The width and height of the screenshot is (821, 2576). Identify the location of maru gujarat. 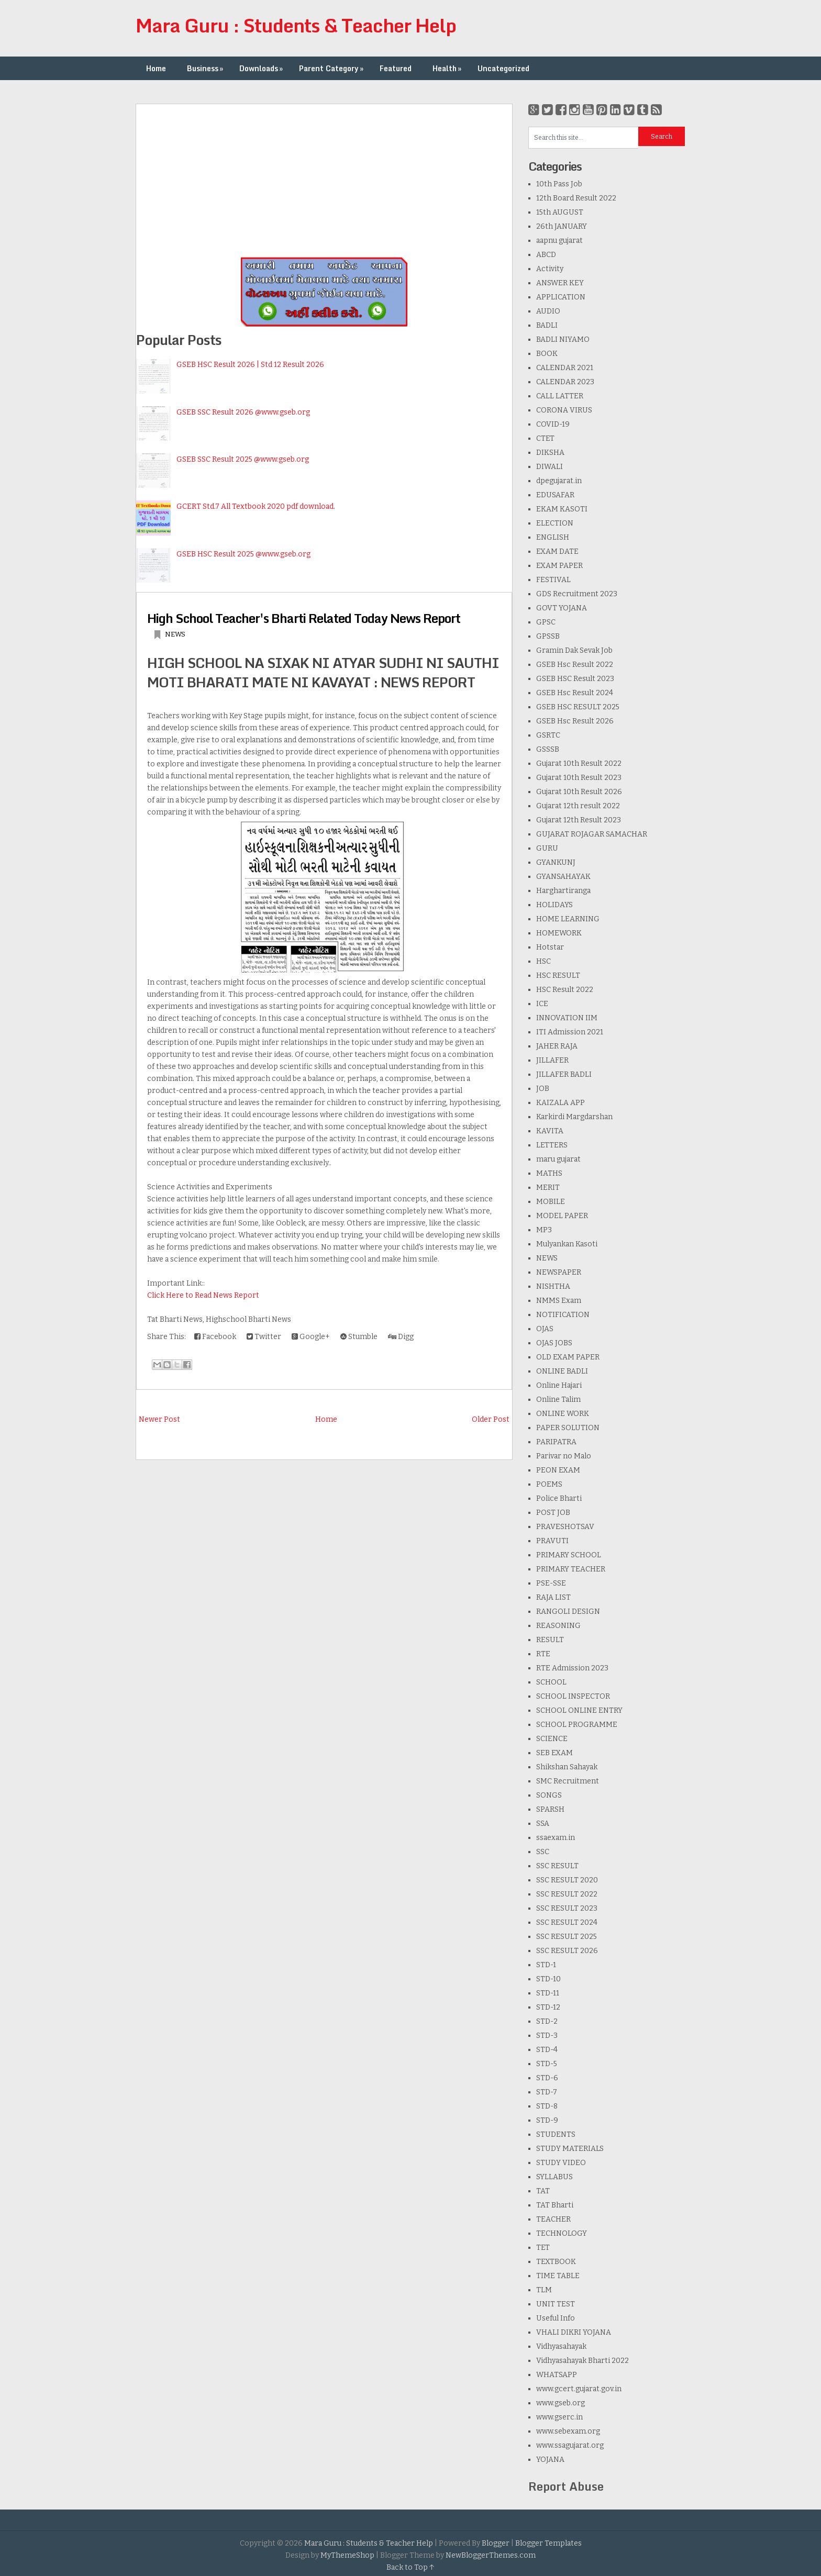
(558, 1159).